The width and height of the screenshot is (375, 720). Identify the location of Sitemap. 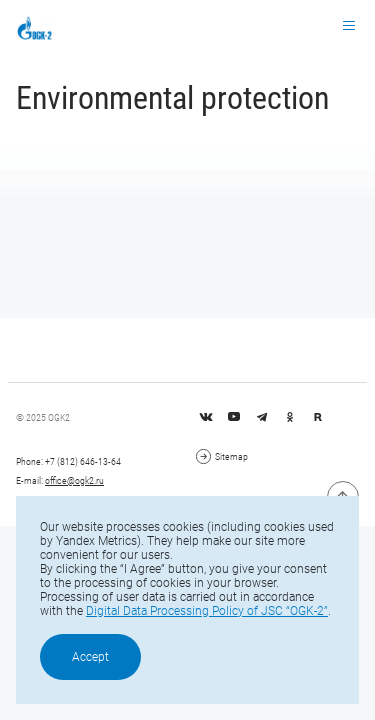
(222, 456).